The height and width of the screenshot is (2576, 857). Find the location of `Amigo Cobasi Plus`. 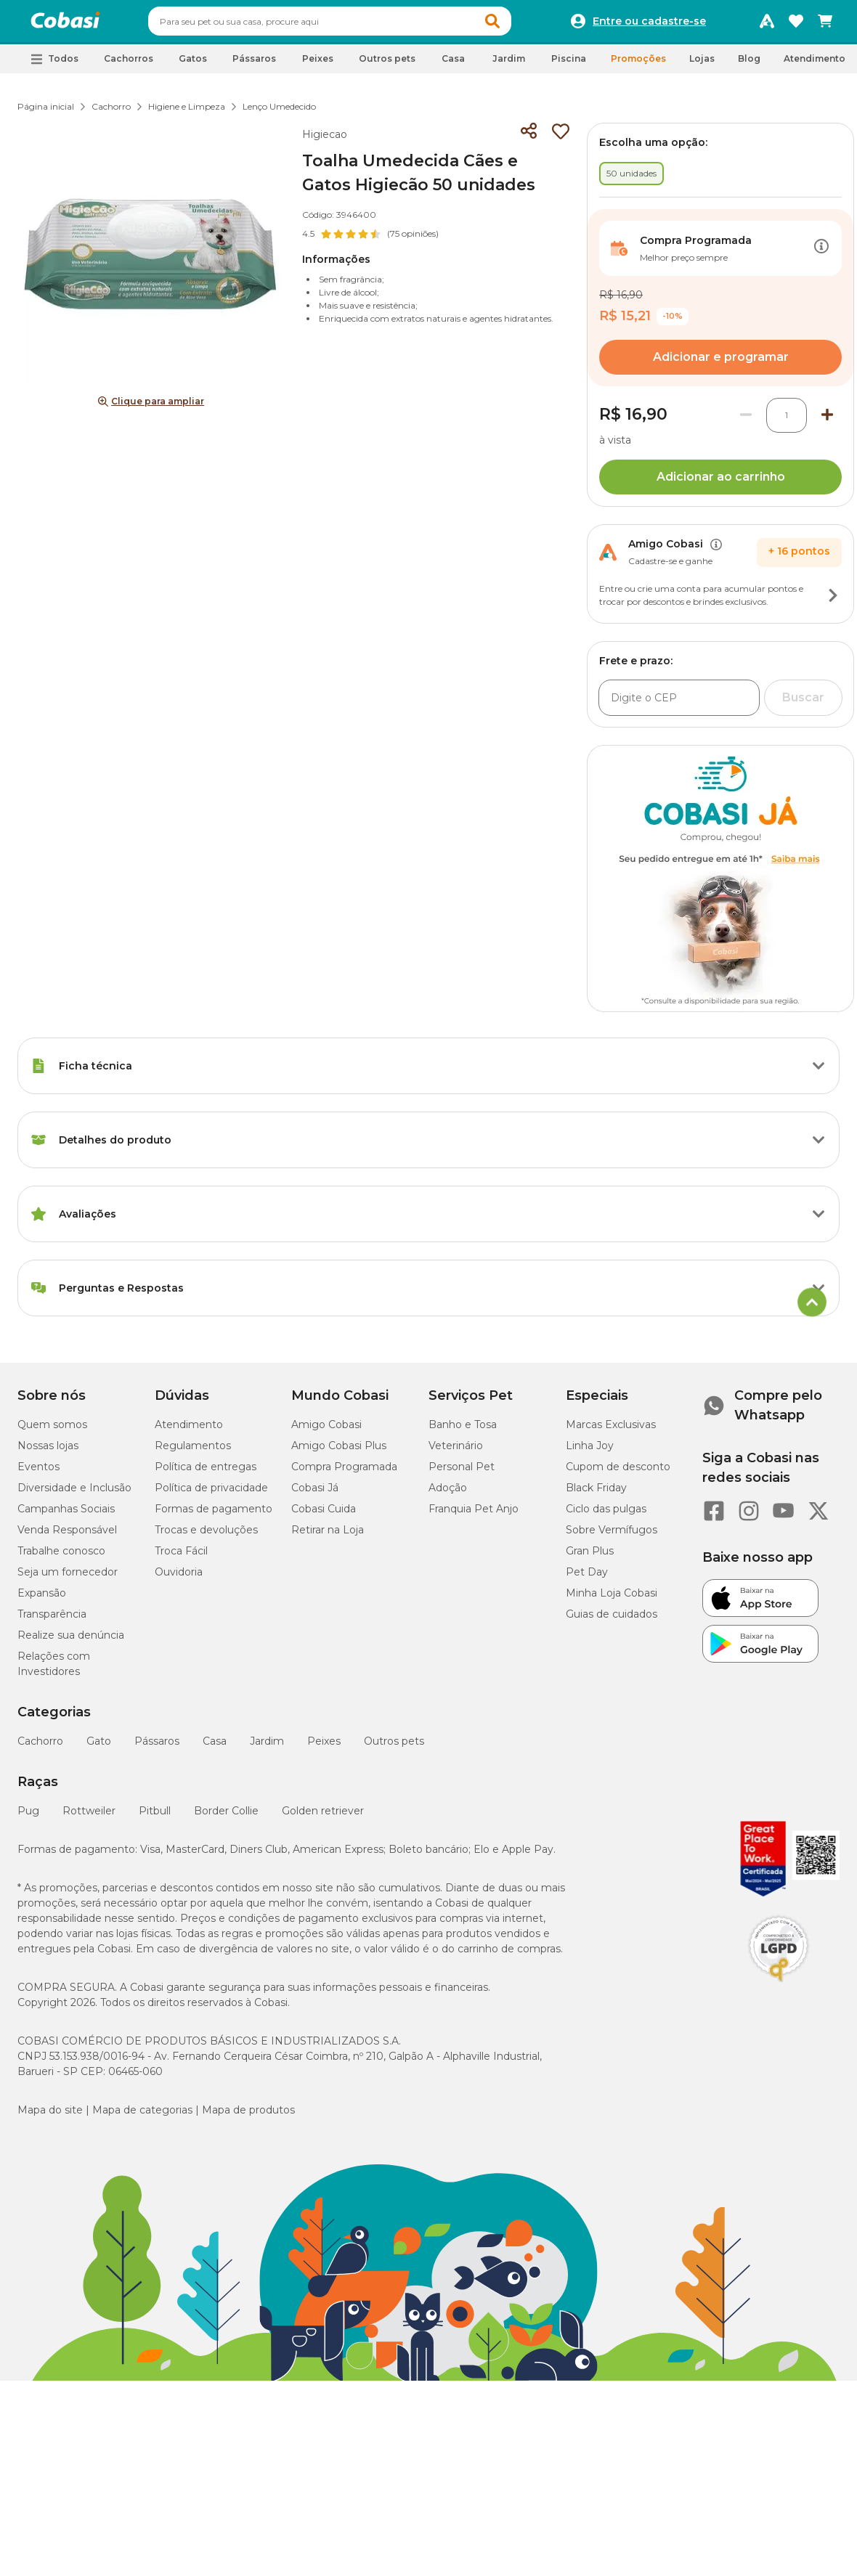

Amigo Cobasi Plus is located at coordinates (338, 1452).